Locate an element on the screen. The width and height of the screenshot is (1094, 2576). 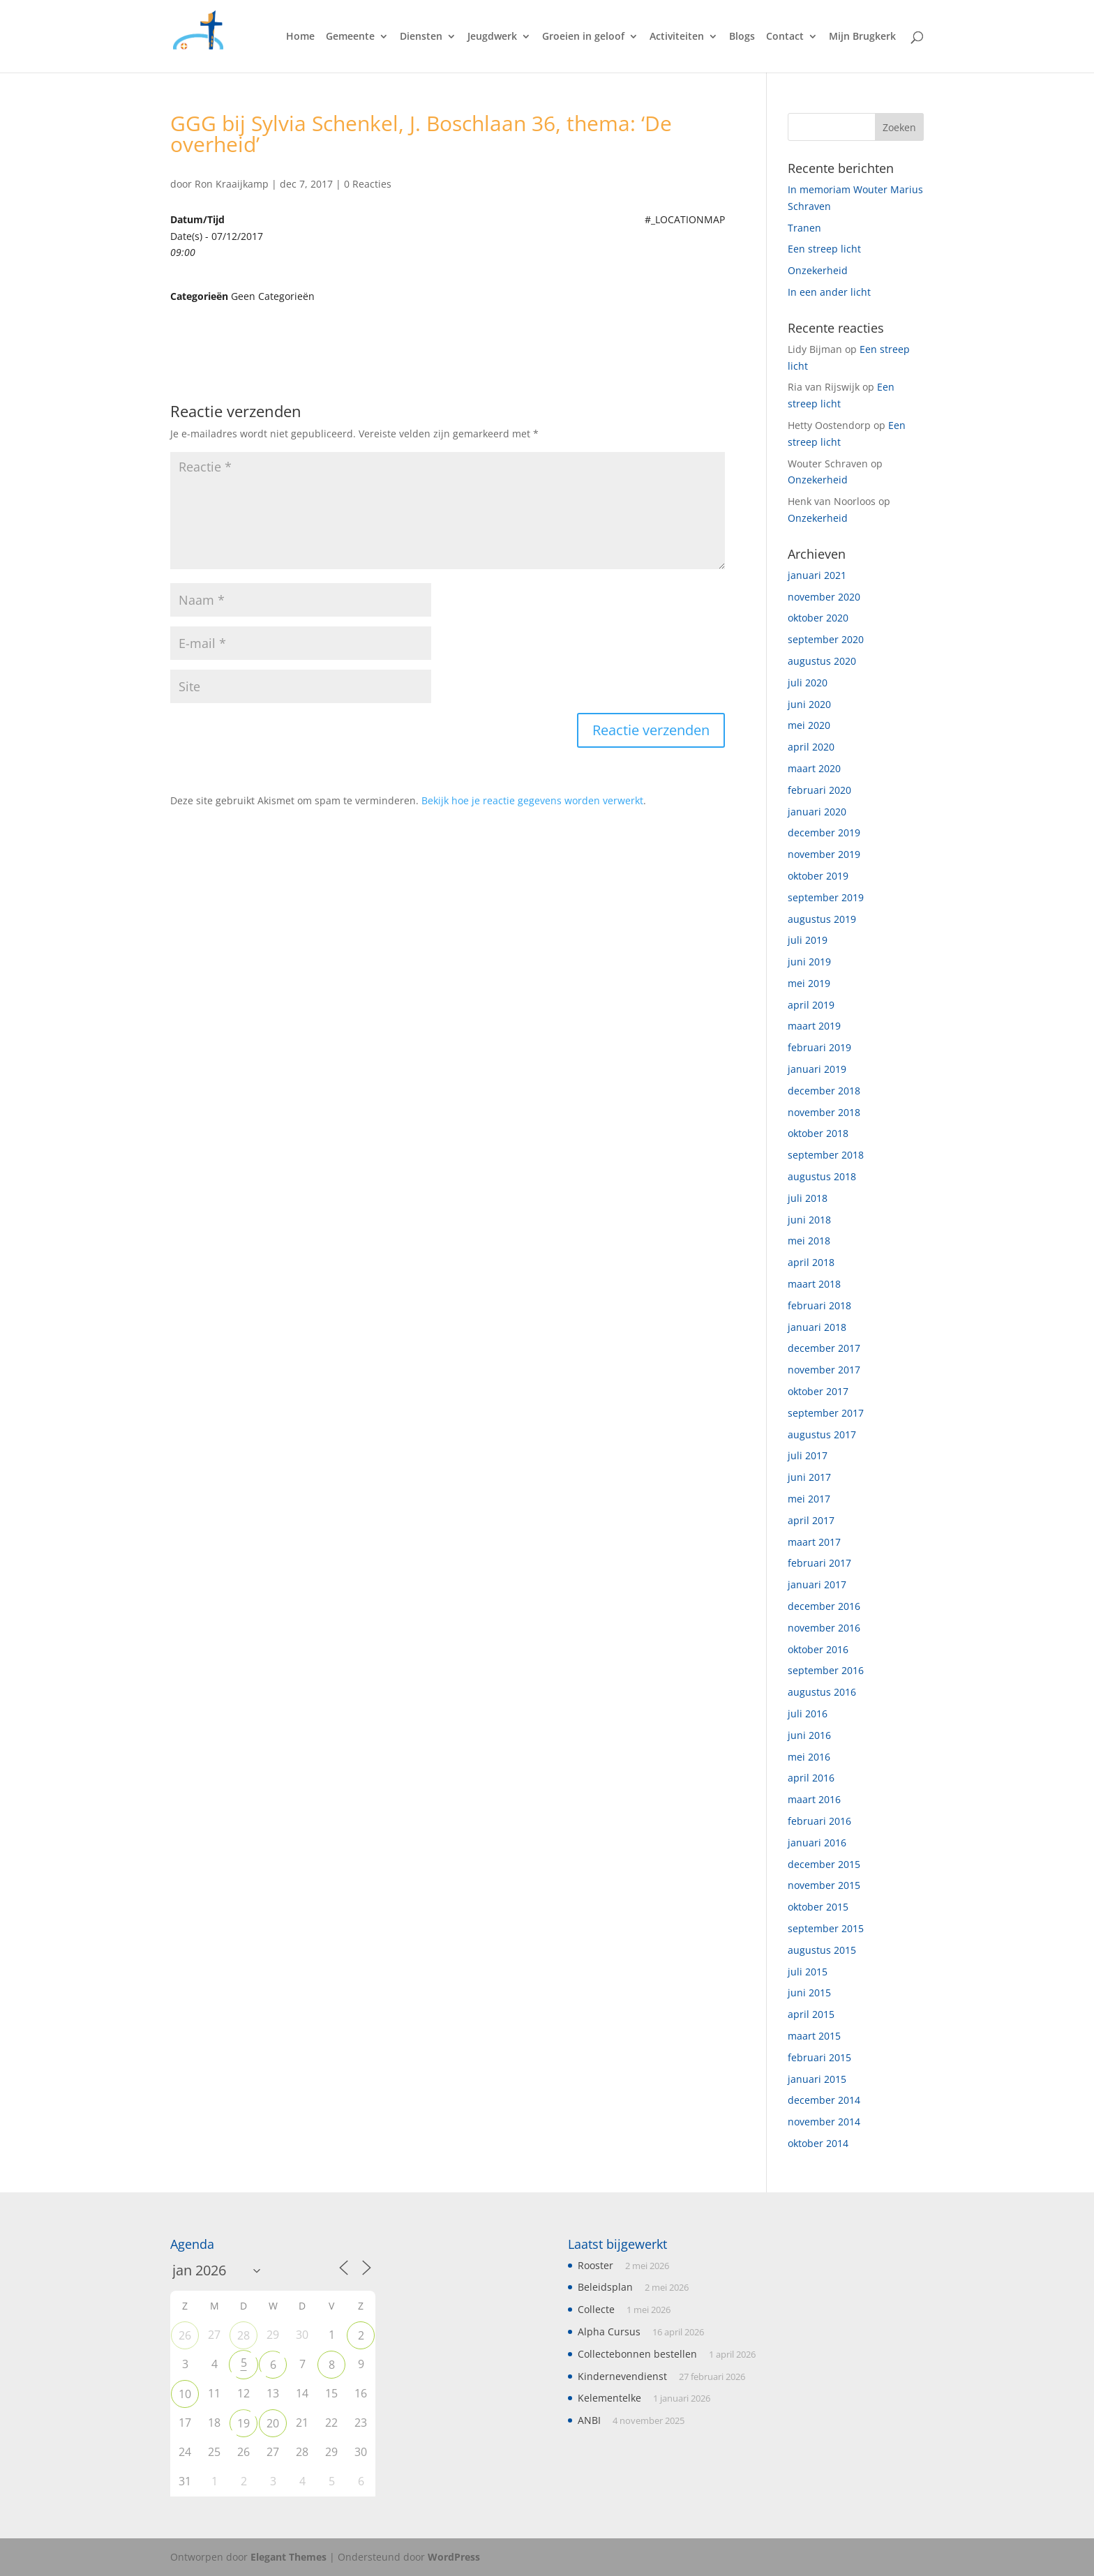
november 2018 is located at coordinates (824, 1112).